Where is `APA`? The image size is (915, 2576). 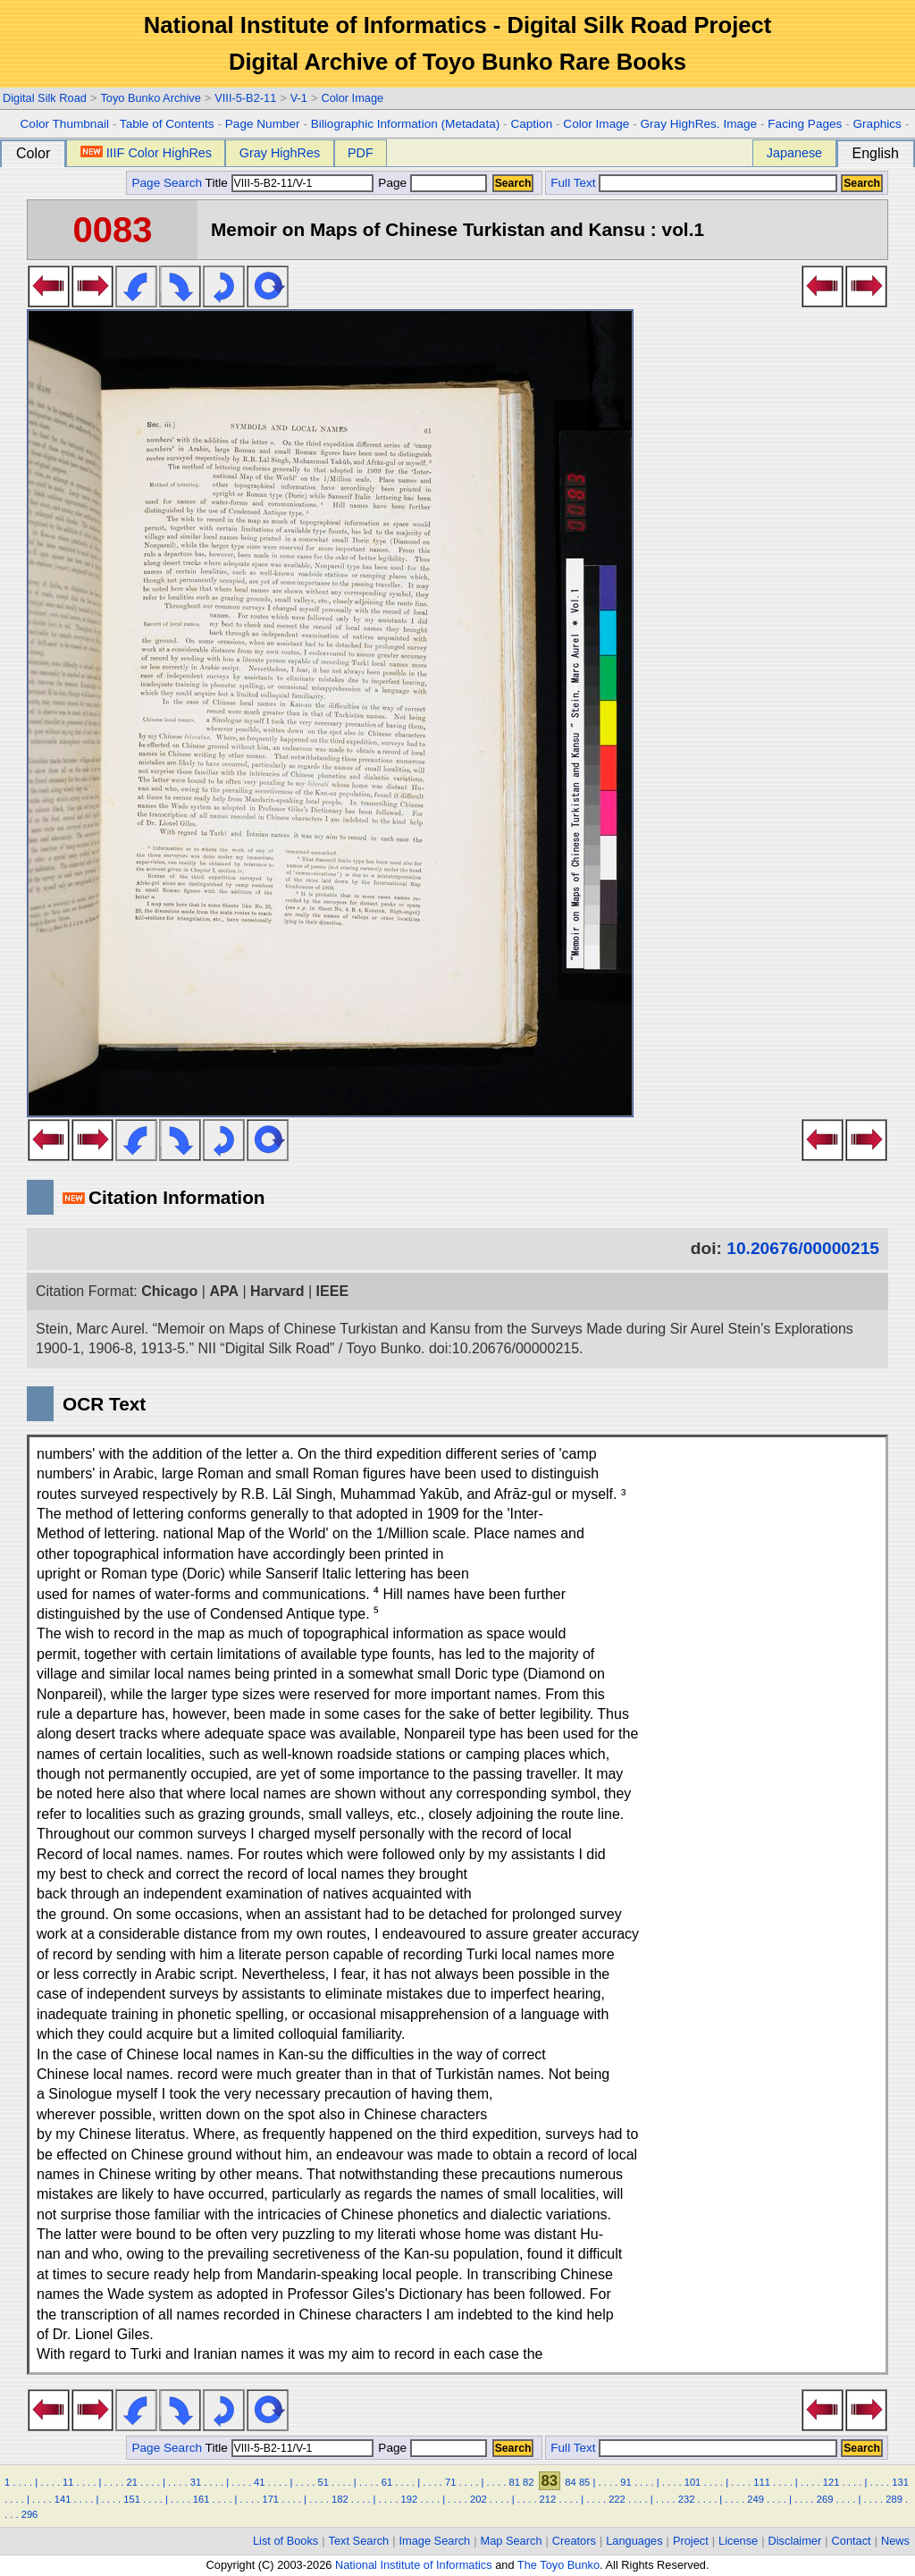 APA is located at coordinates (224, 1291).